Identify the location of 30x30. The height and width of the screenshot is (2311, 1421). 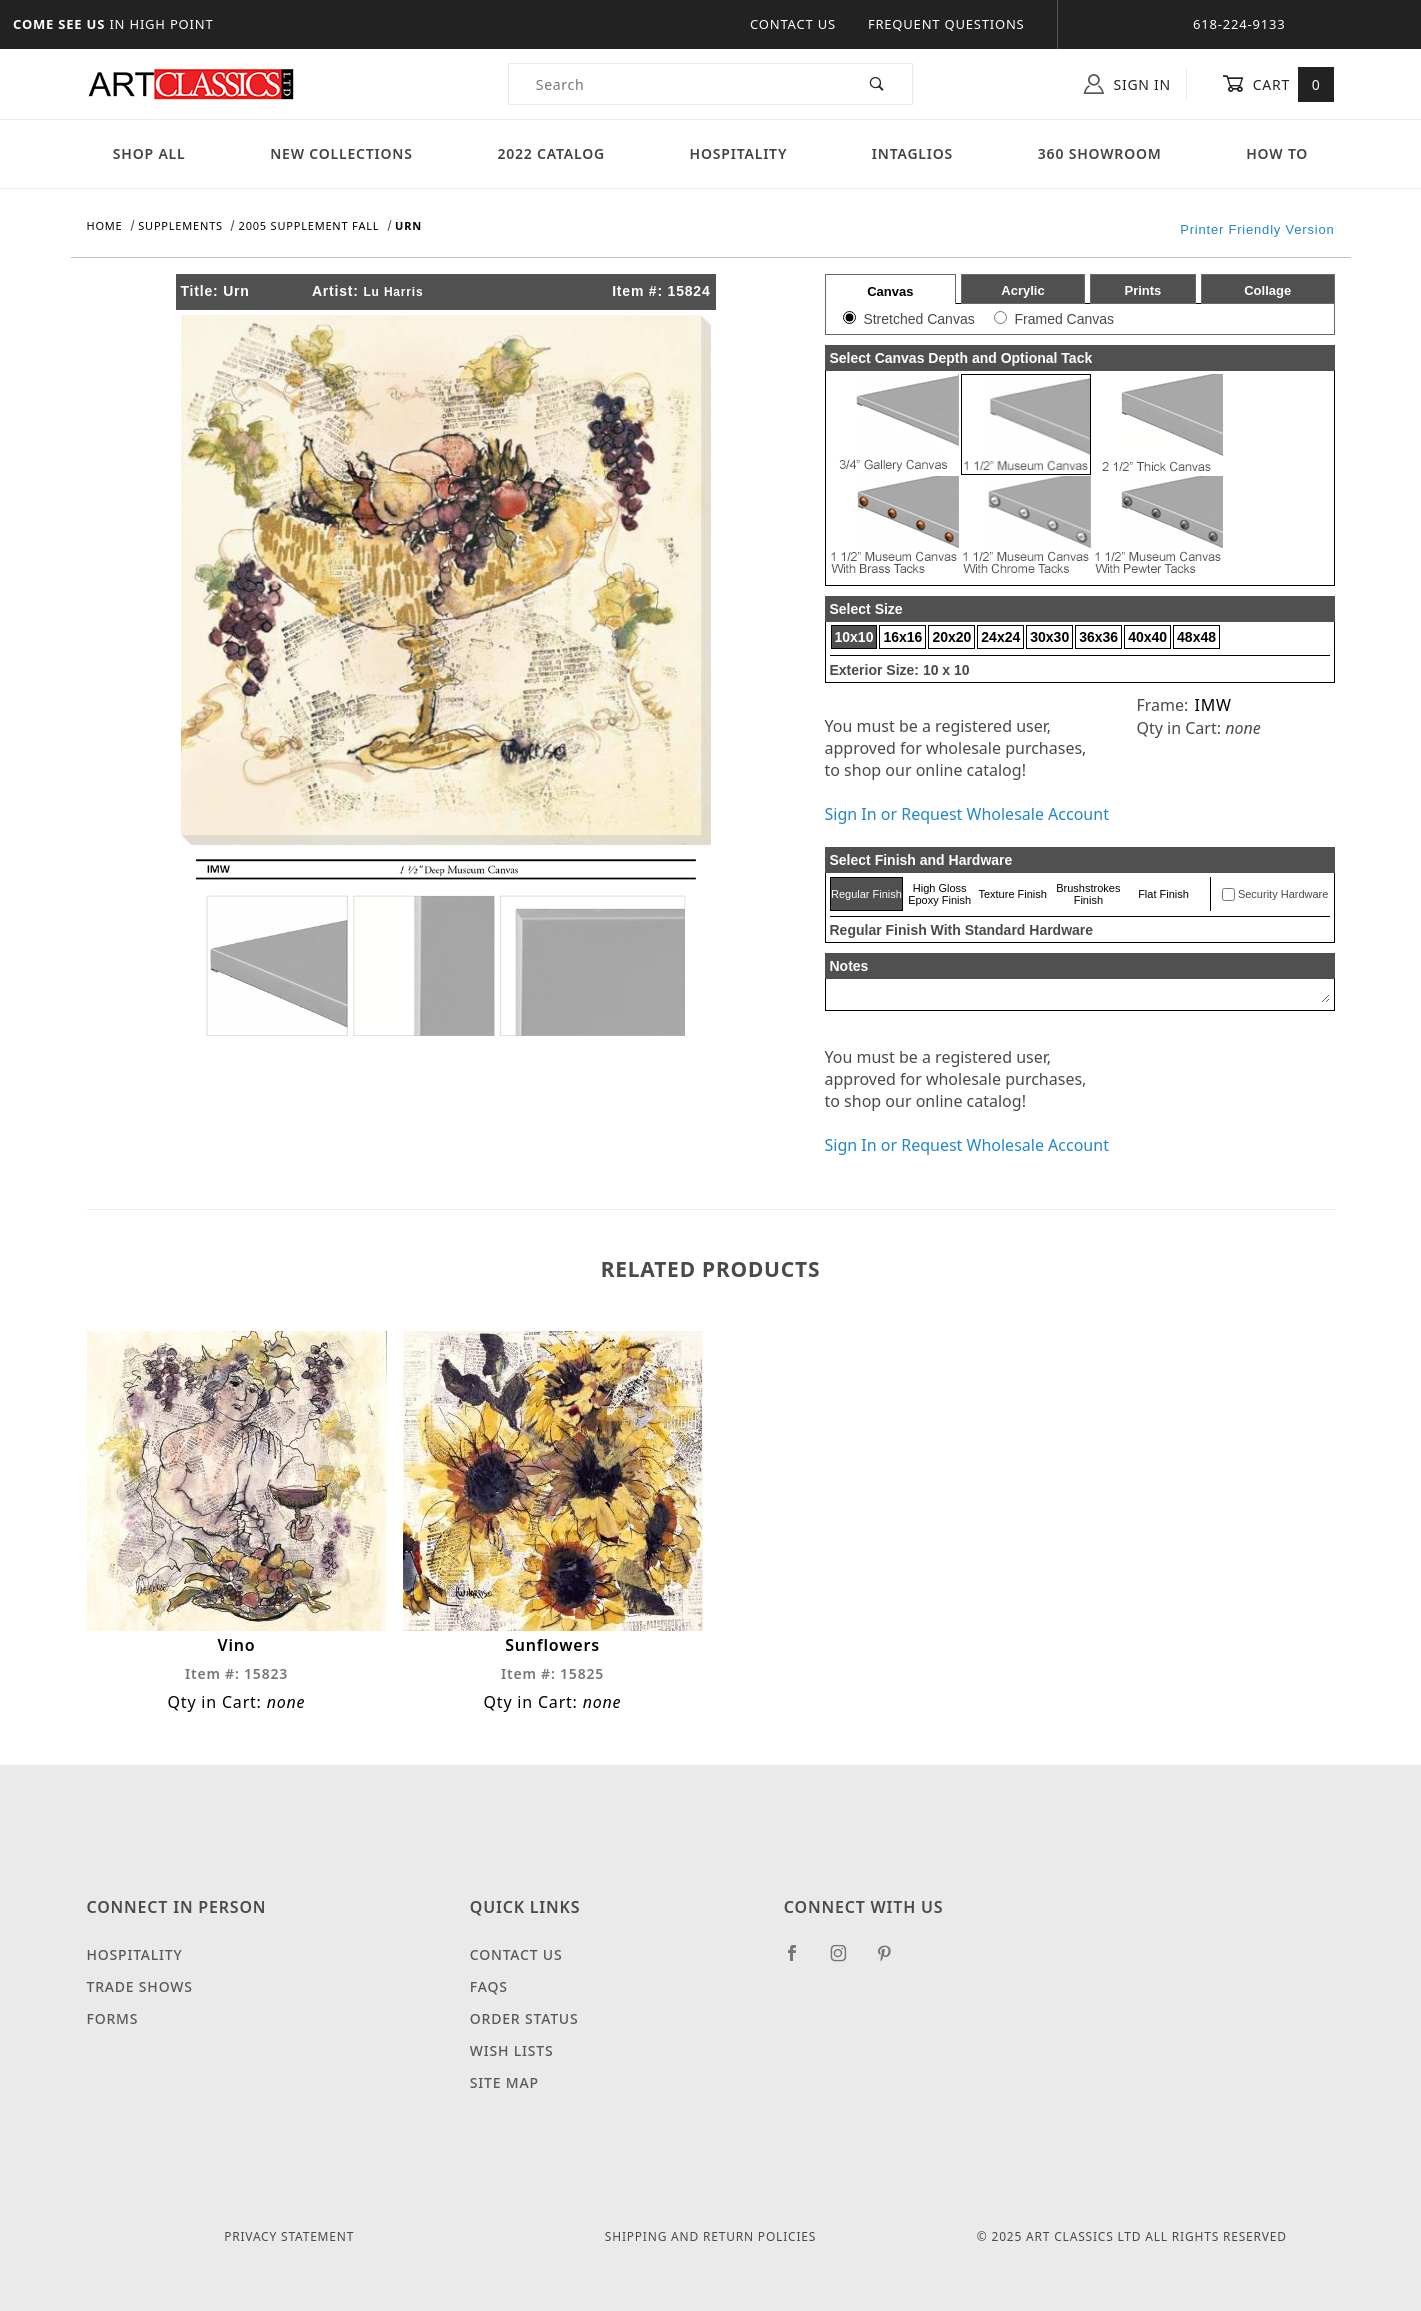
(1049, 637).